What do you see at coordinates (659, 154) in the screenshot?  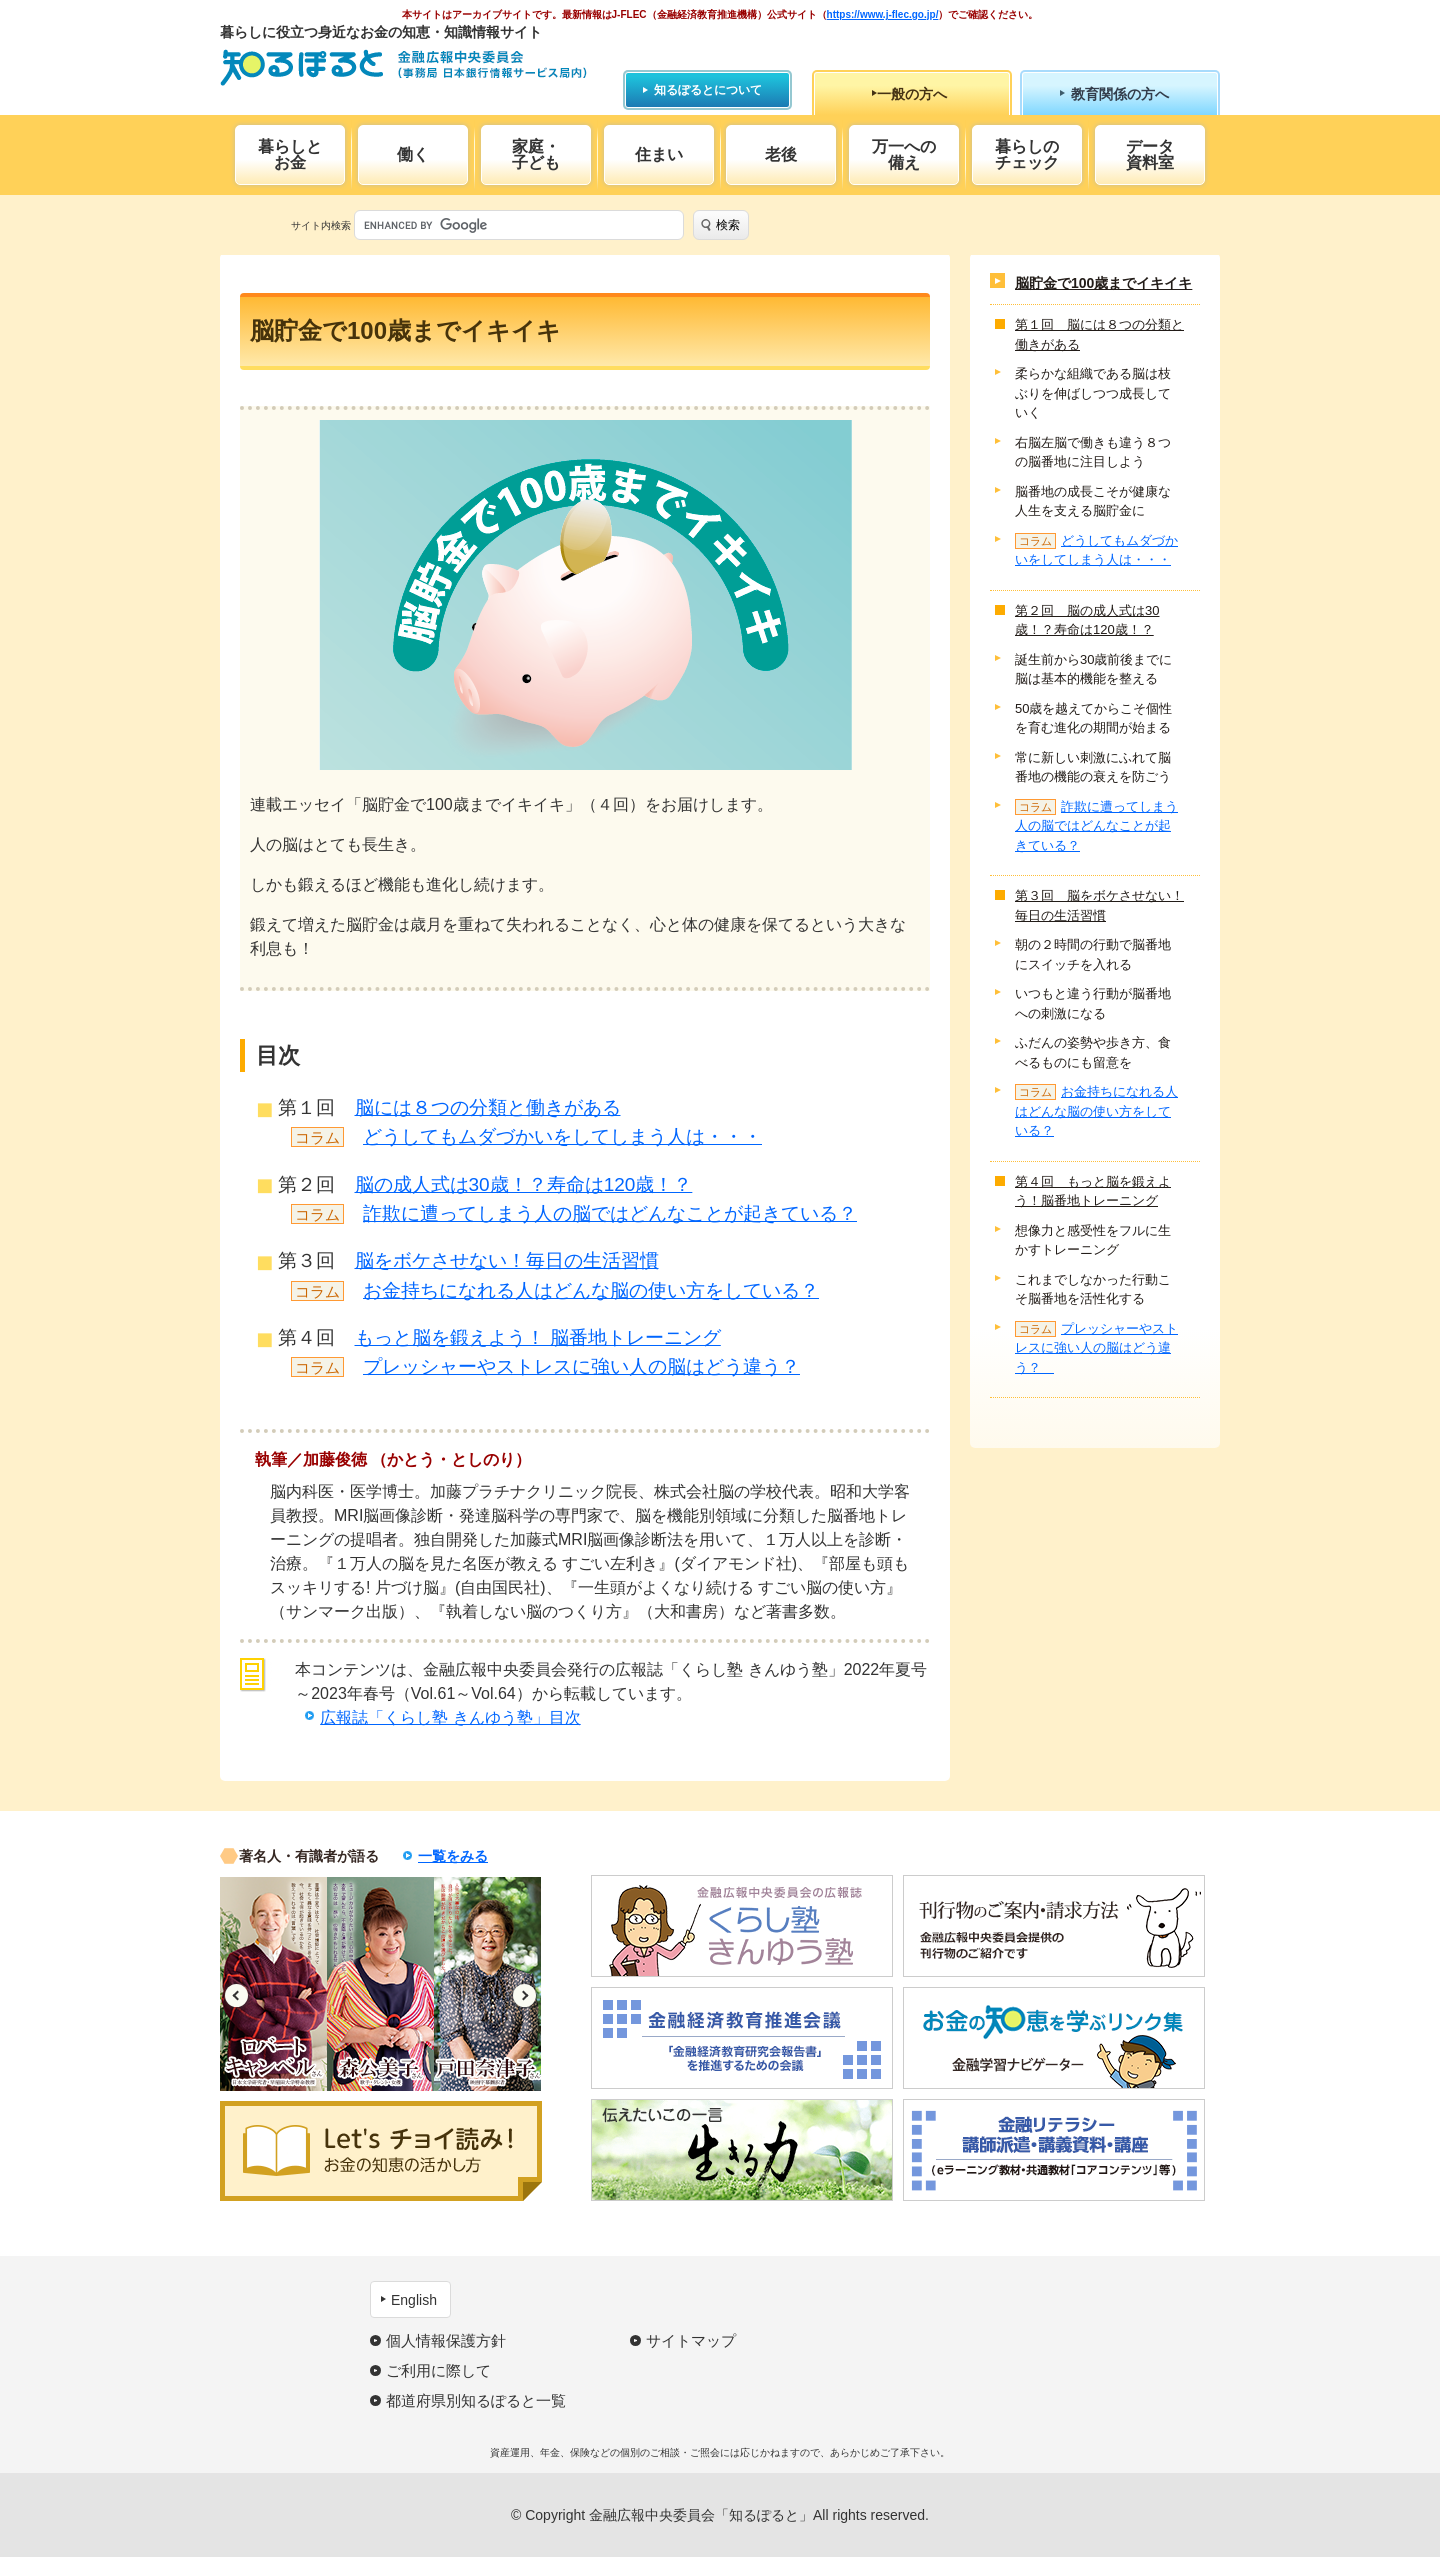 I see `住まい` at bounding box center [659, 154].